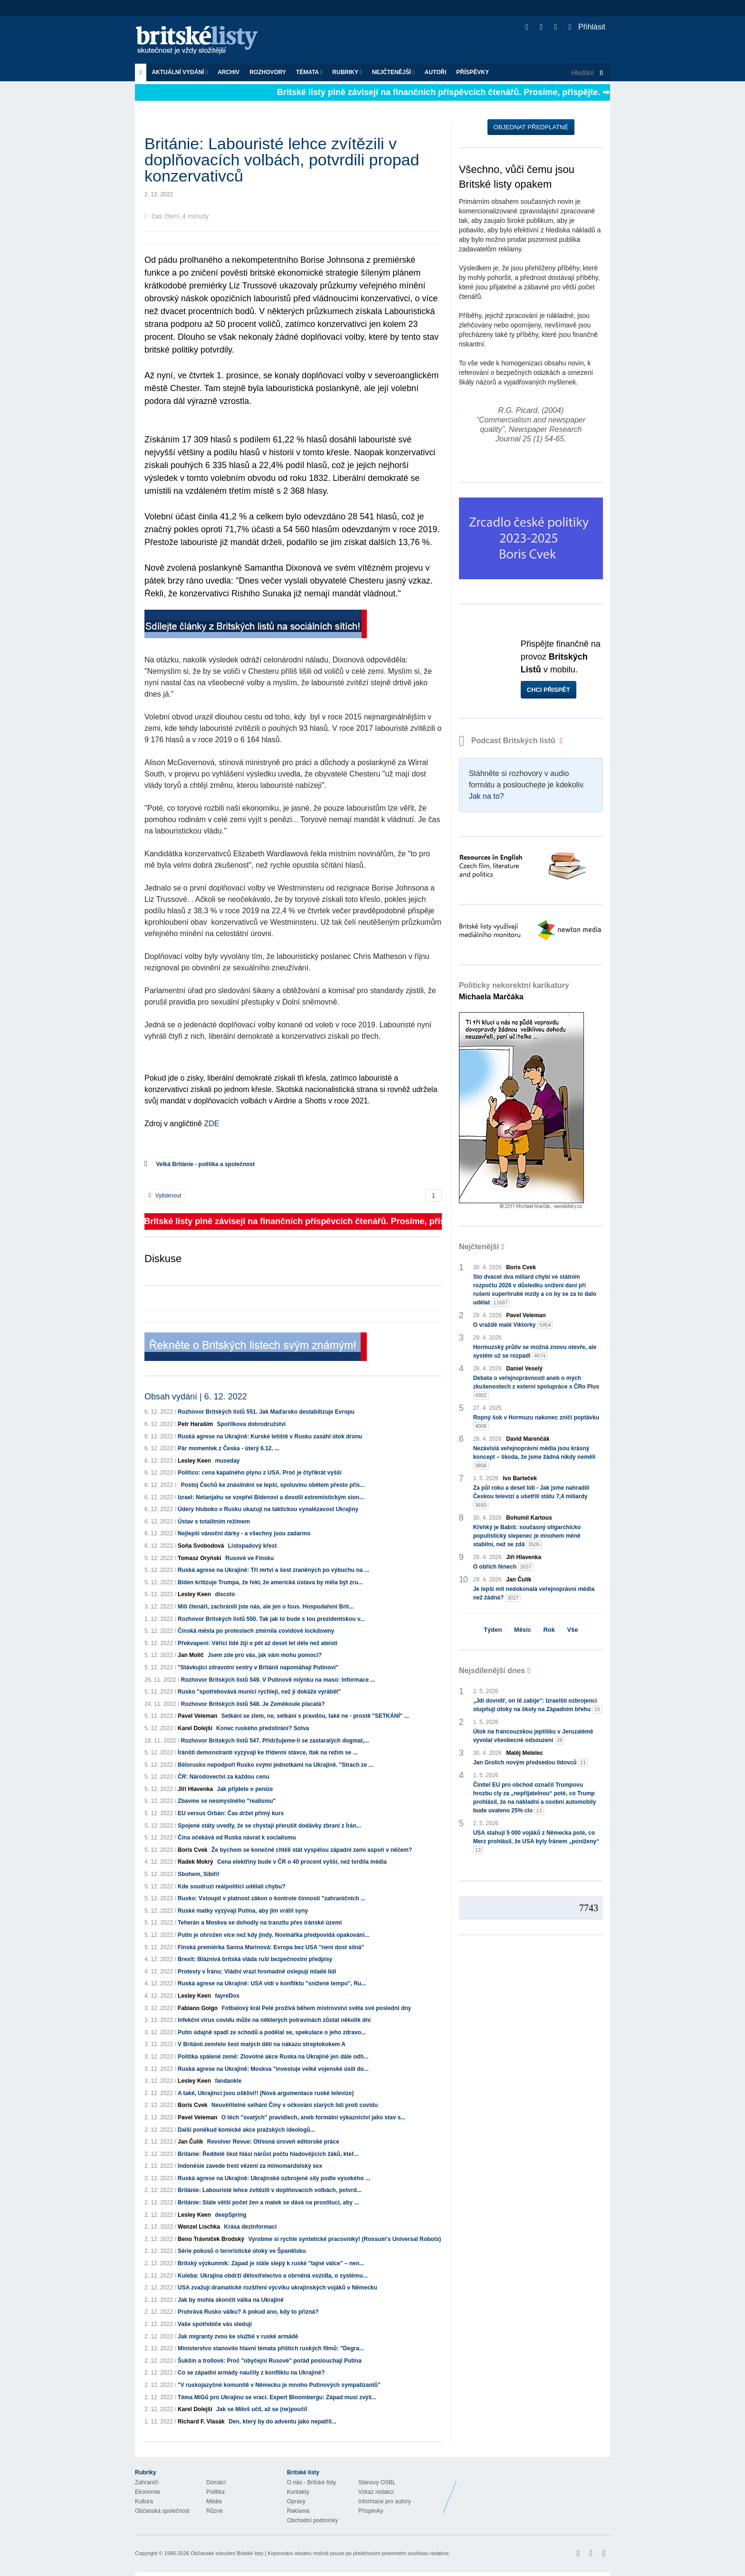  I want to click on Finská premiérka Sanna Marinová: Evropa bez USA "není dost silná", so click(271, 1947).